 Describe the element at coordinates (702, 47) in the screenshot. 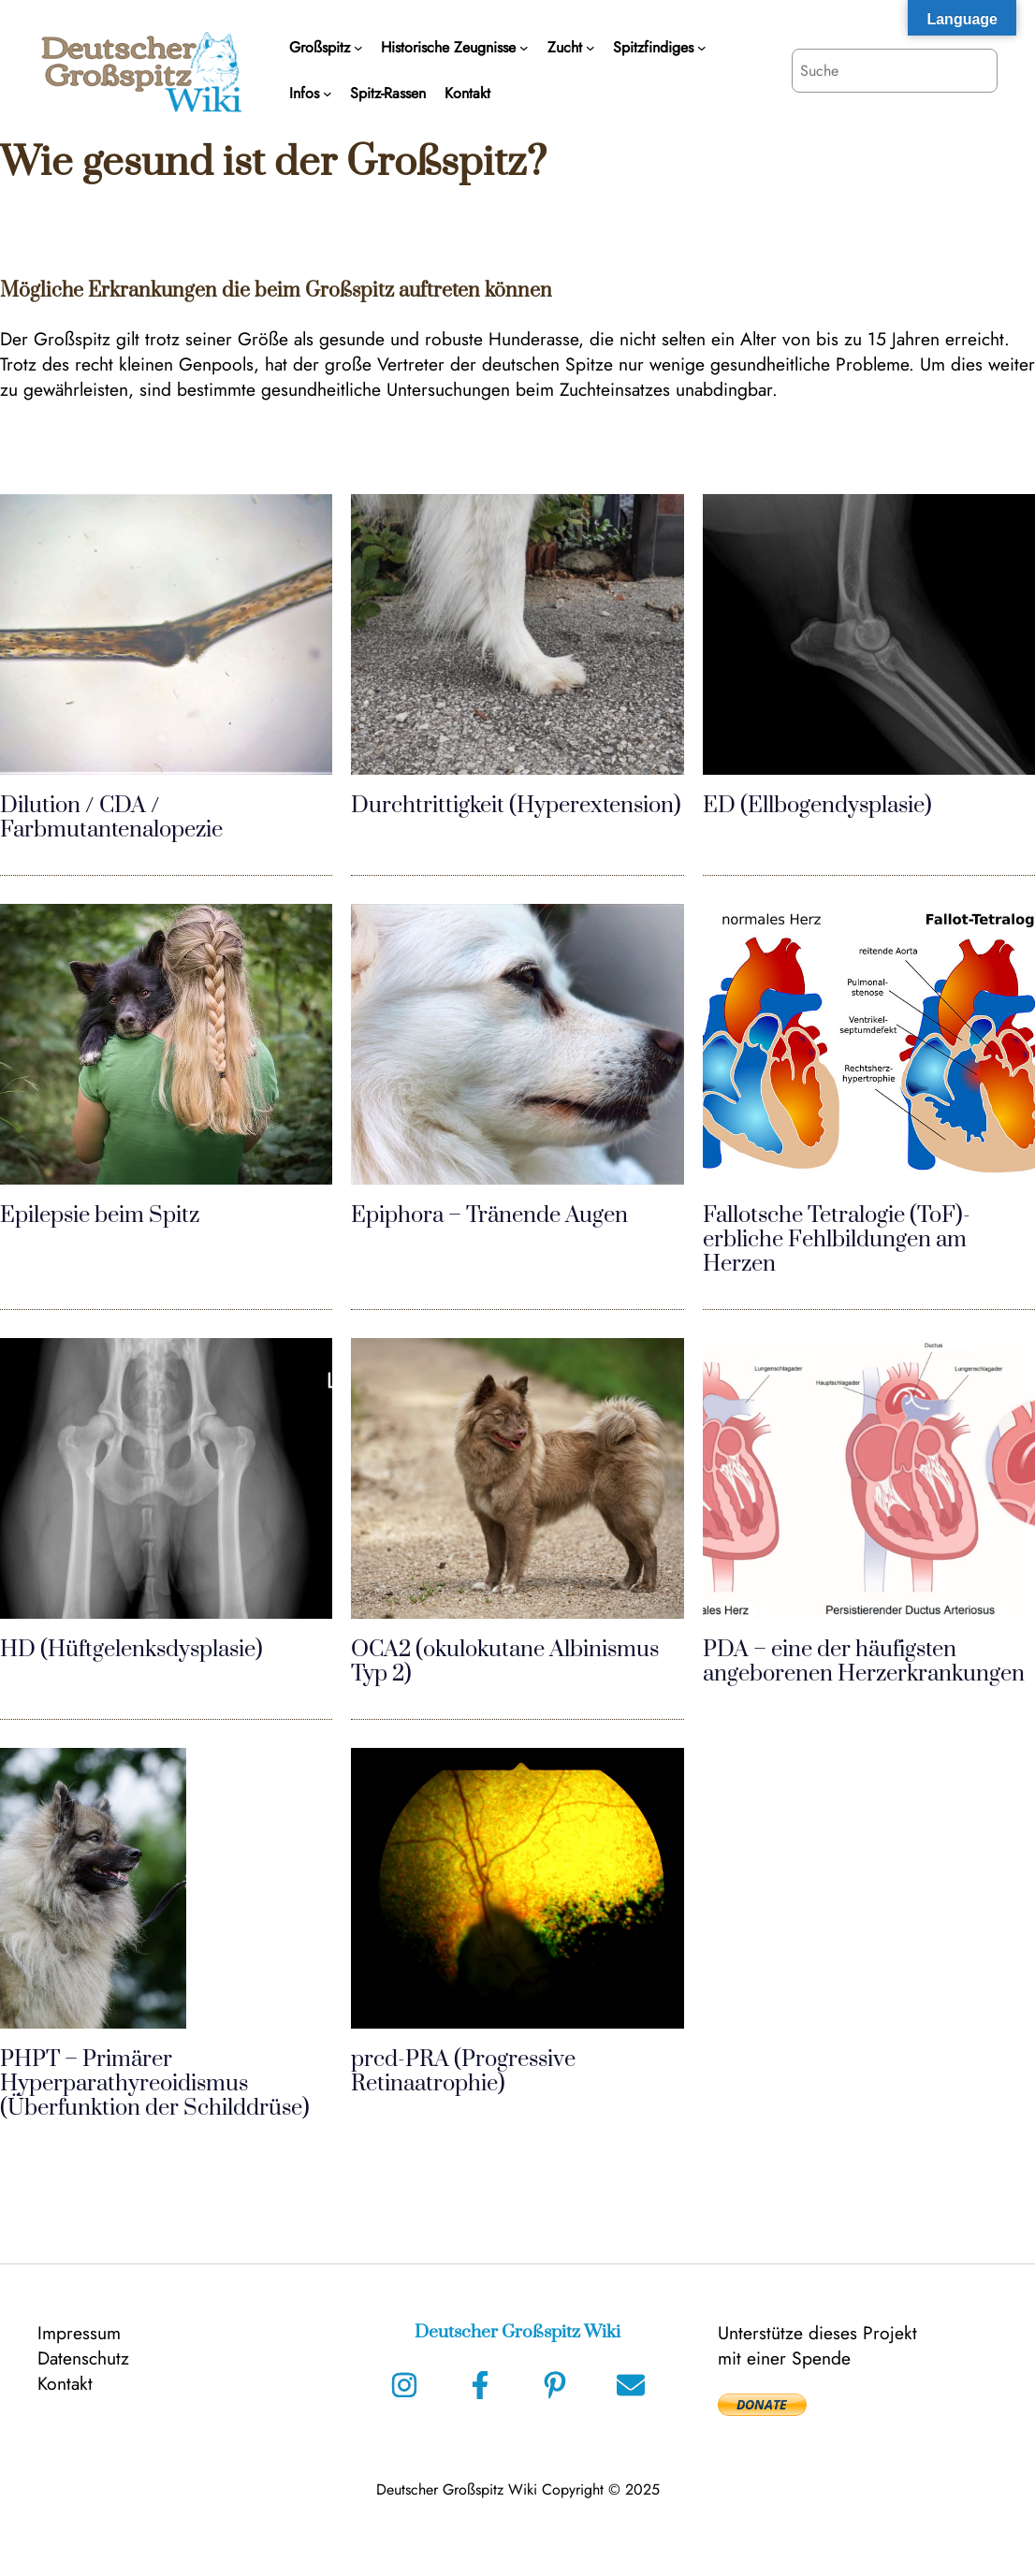

I see `[Untermenü von Spitzfindiges]` at that location.